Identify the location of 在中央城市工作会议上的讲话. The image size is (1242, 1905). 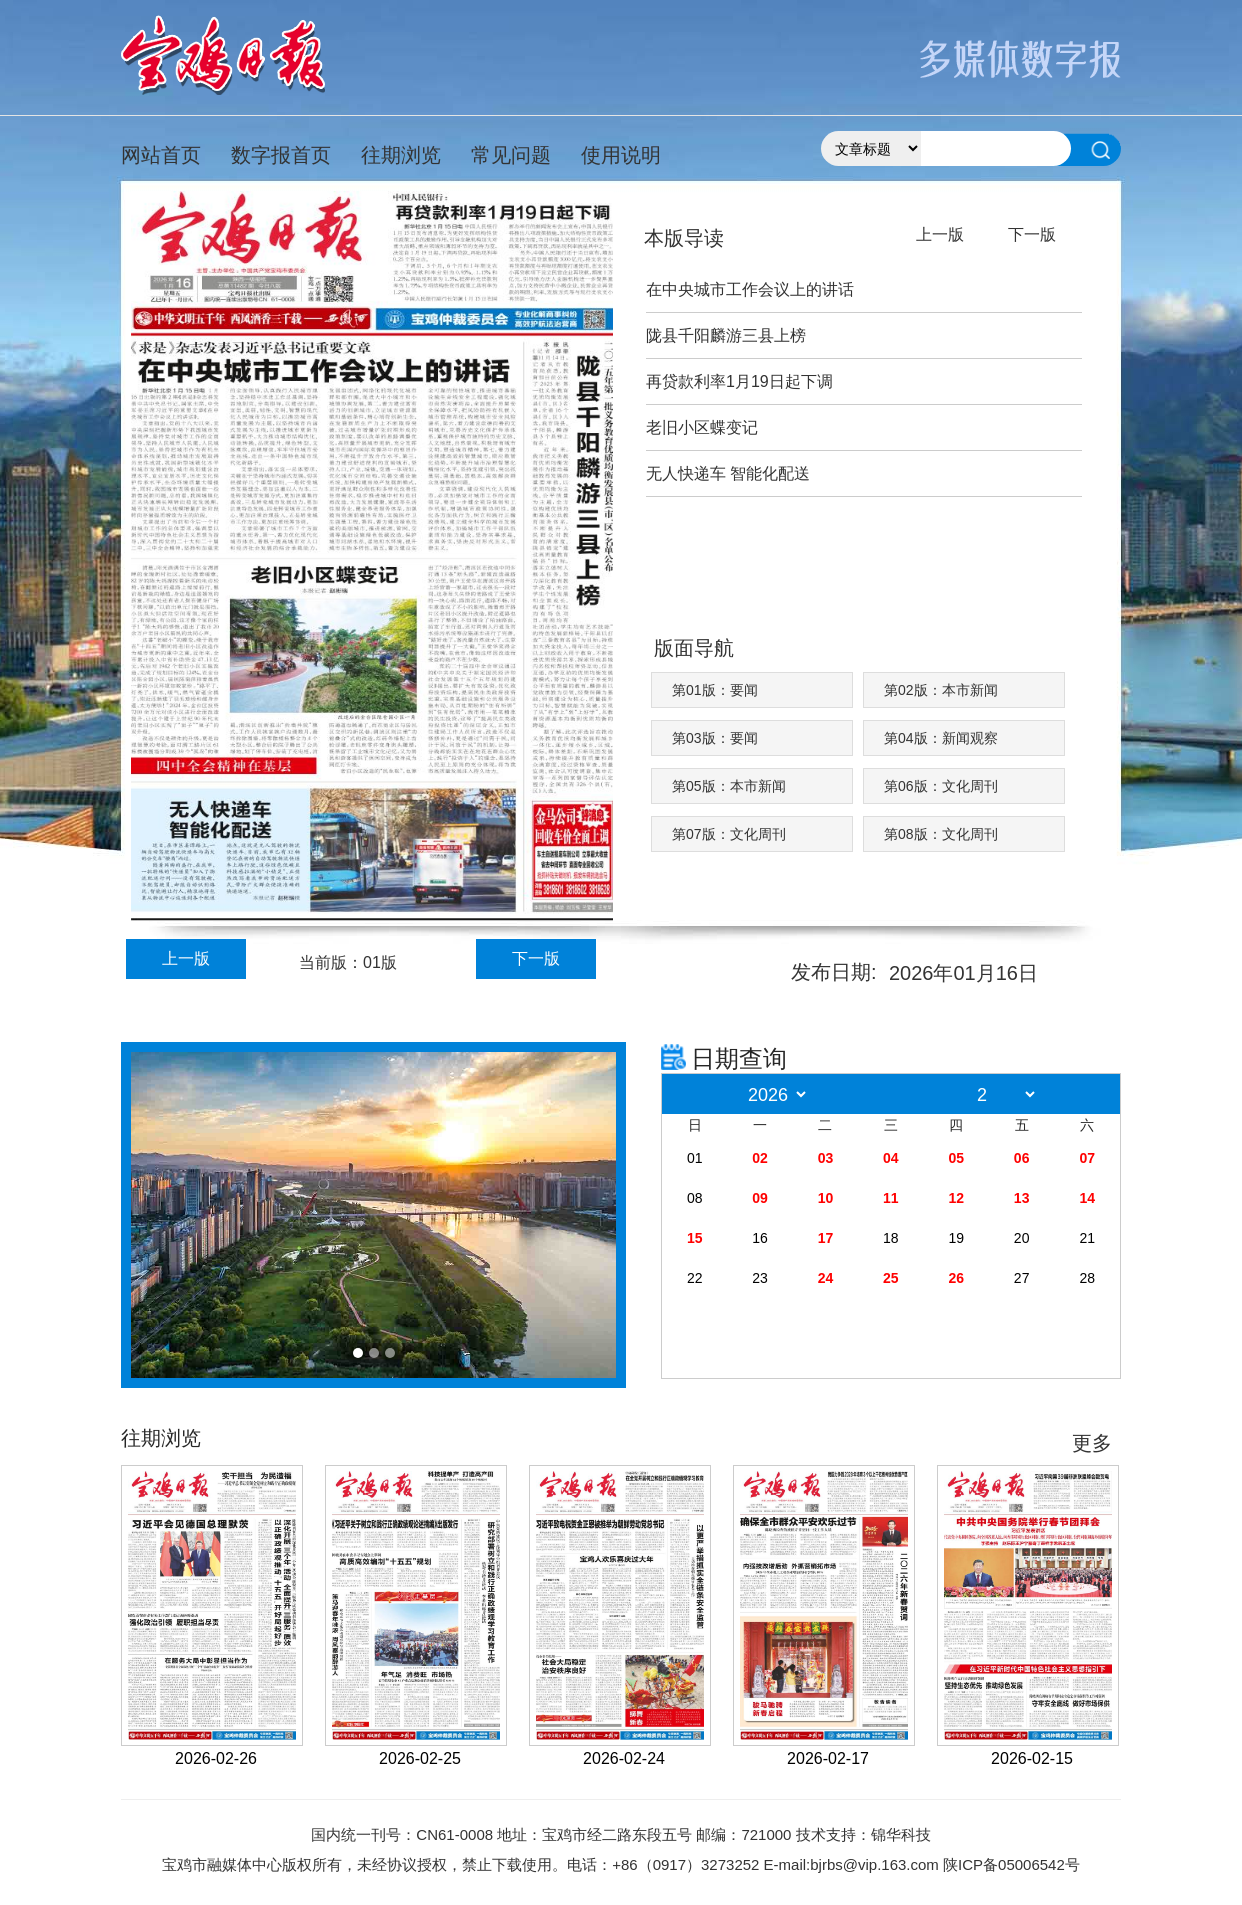
(750, 289).